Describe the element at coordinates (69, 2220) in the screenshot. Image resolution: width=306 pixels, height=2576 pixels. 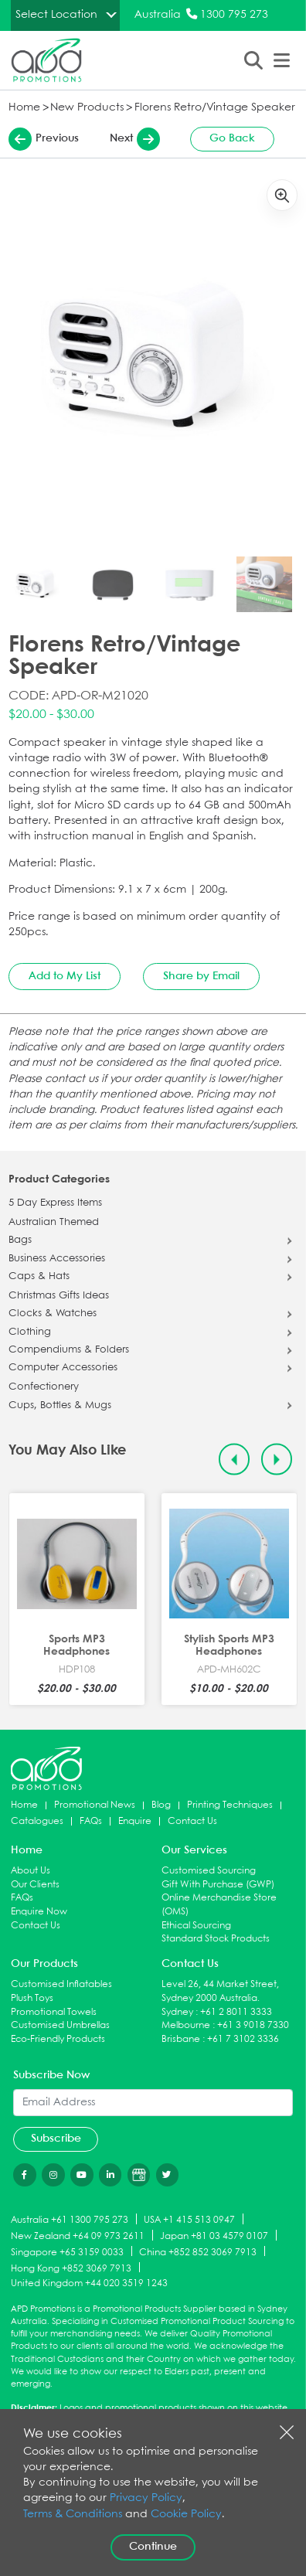
I see `Australia +61 1300 795 273` at that location.